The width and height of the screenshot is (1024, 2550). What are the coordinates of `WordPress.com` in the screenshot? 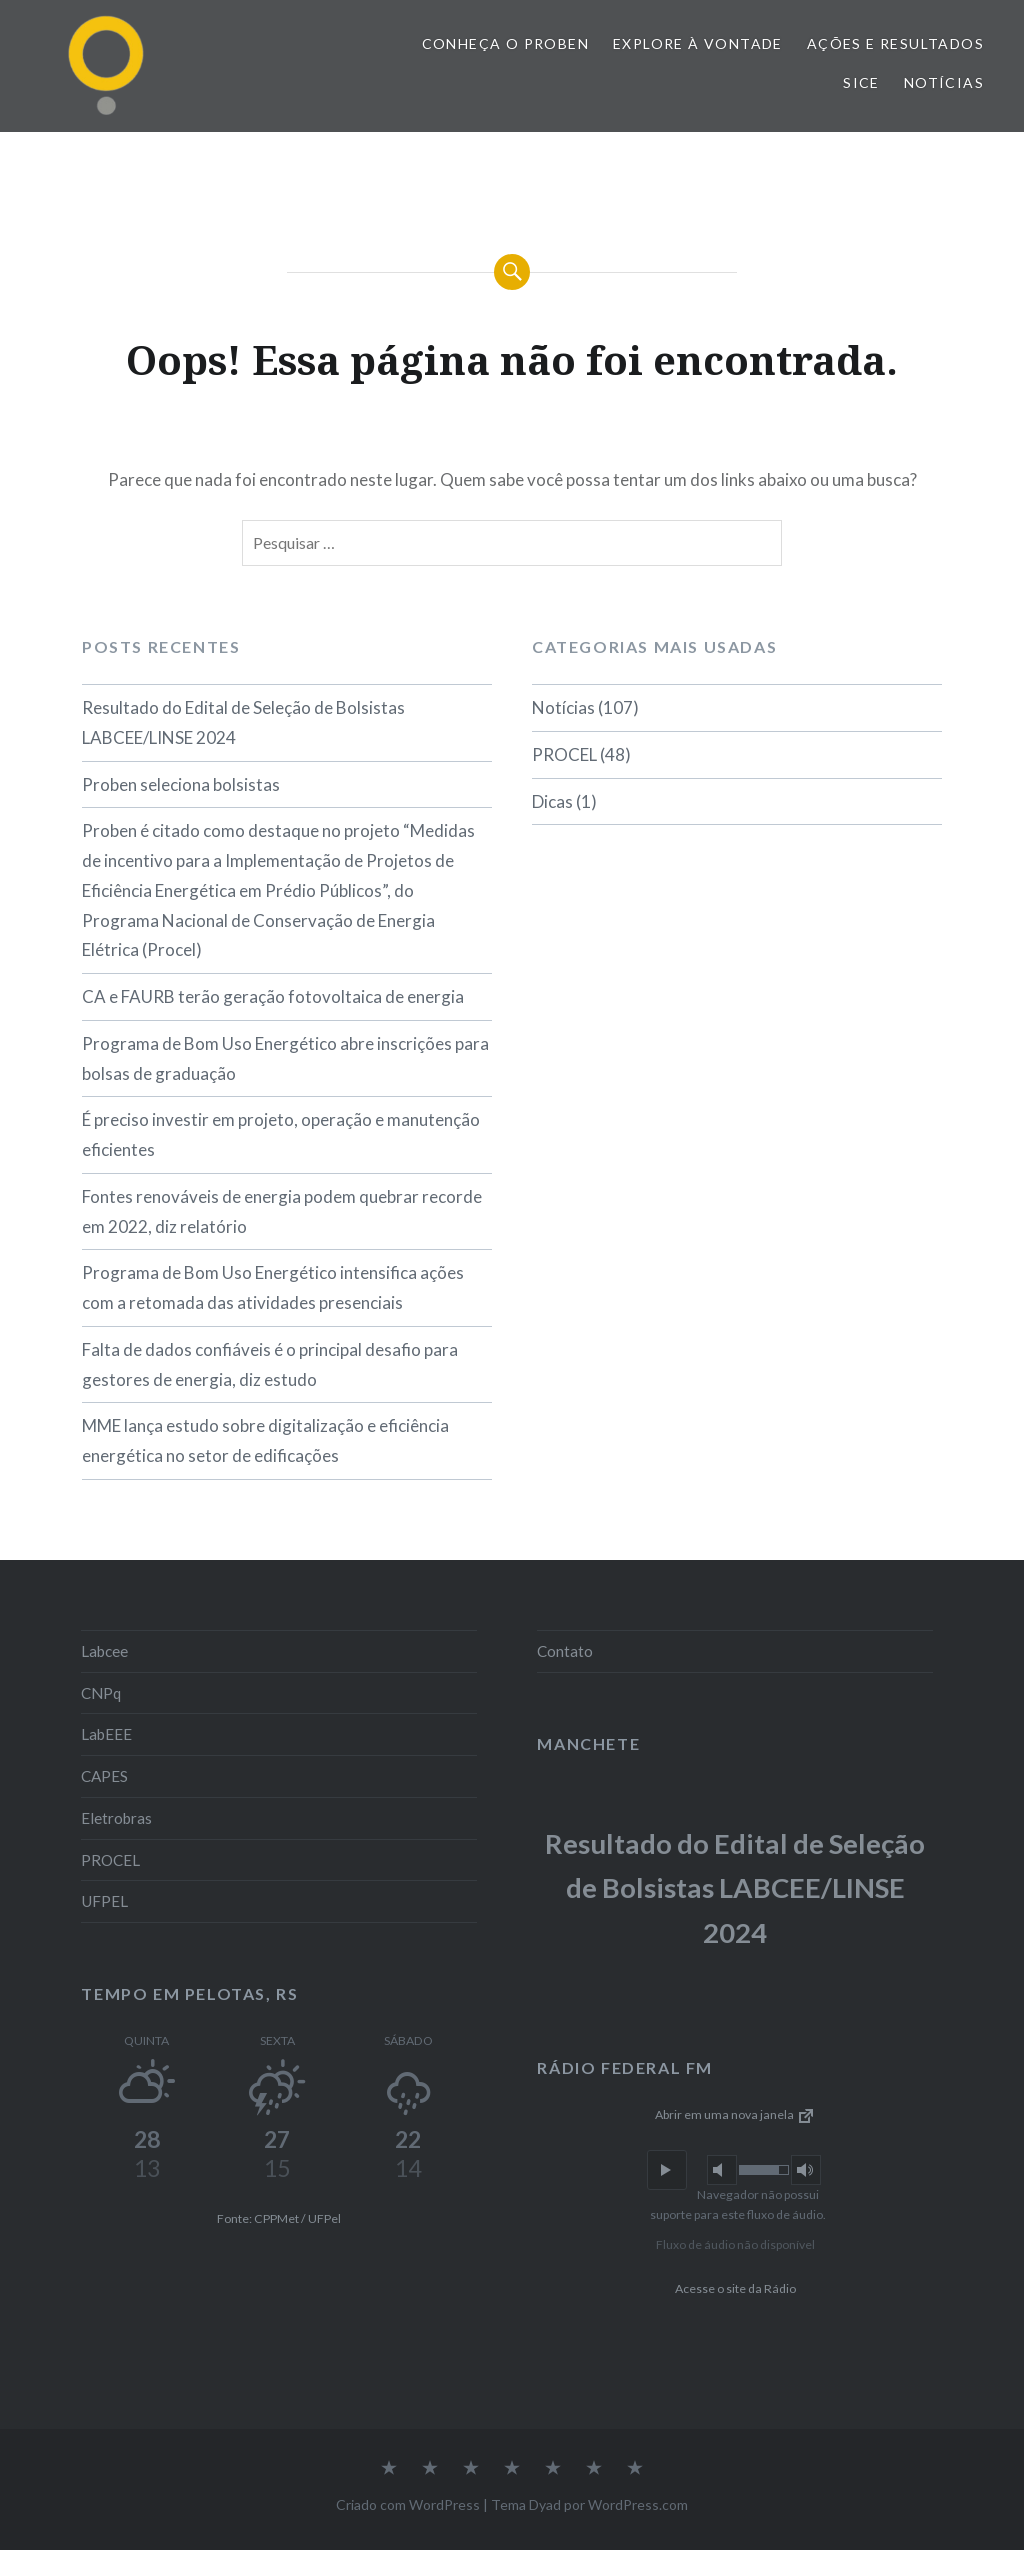 It's located at (638, 2504).